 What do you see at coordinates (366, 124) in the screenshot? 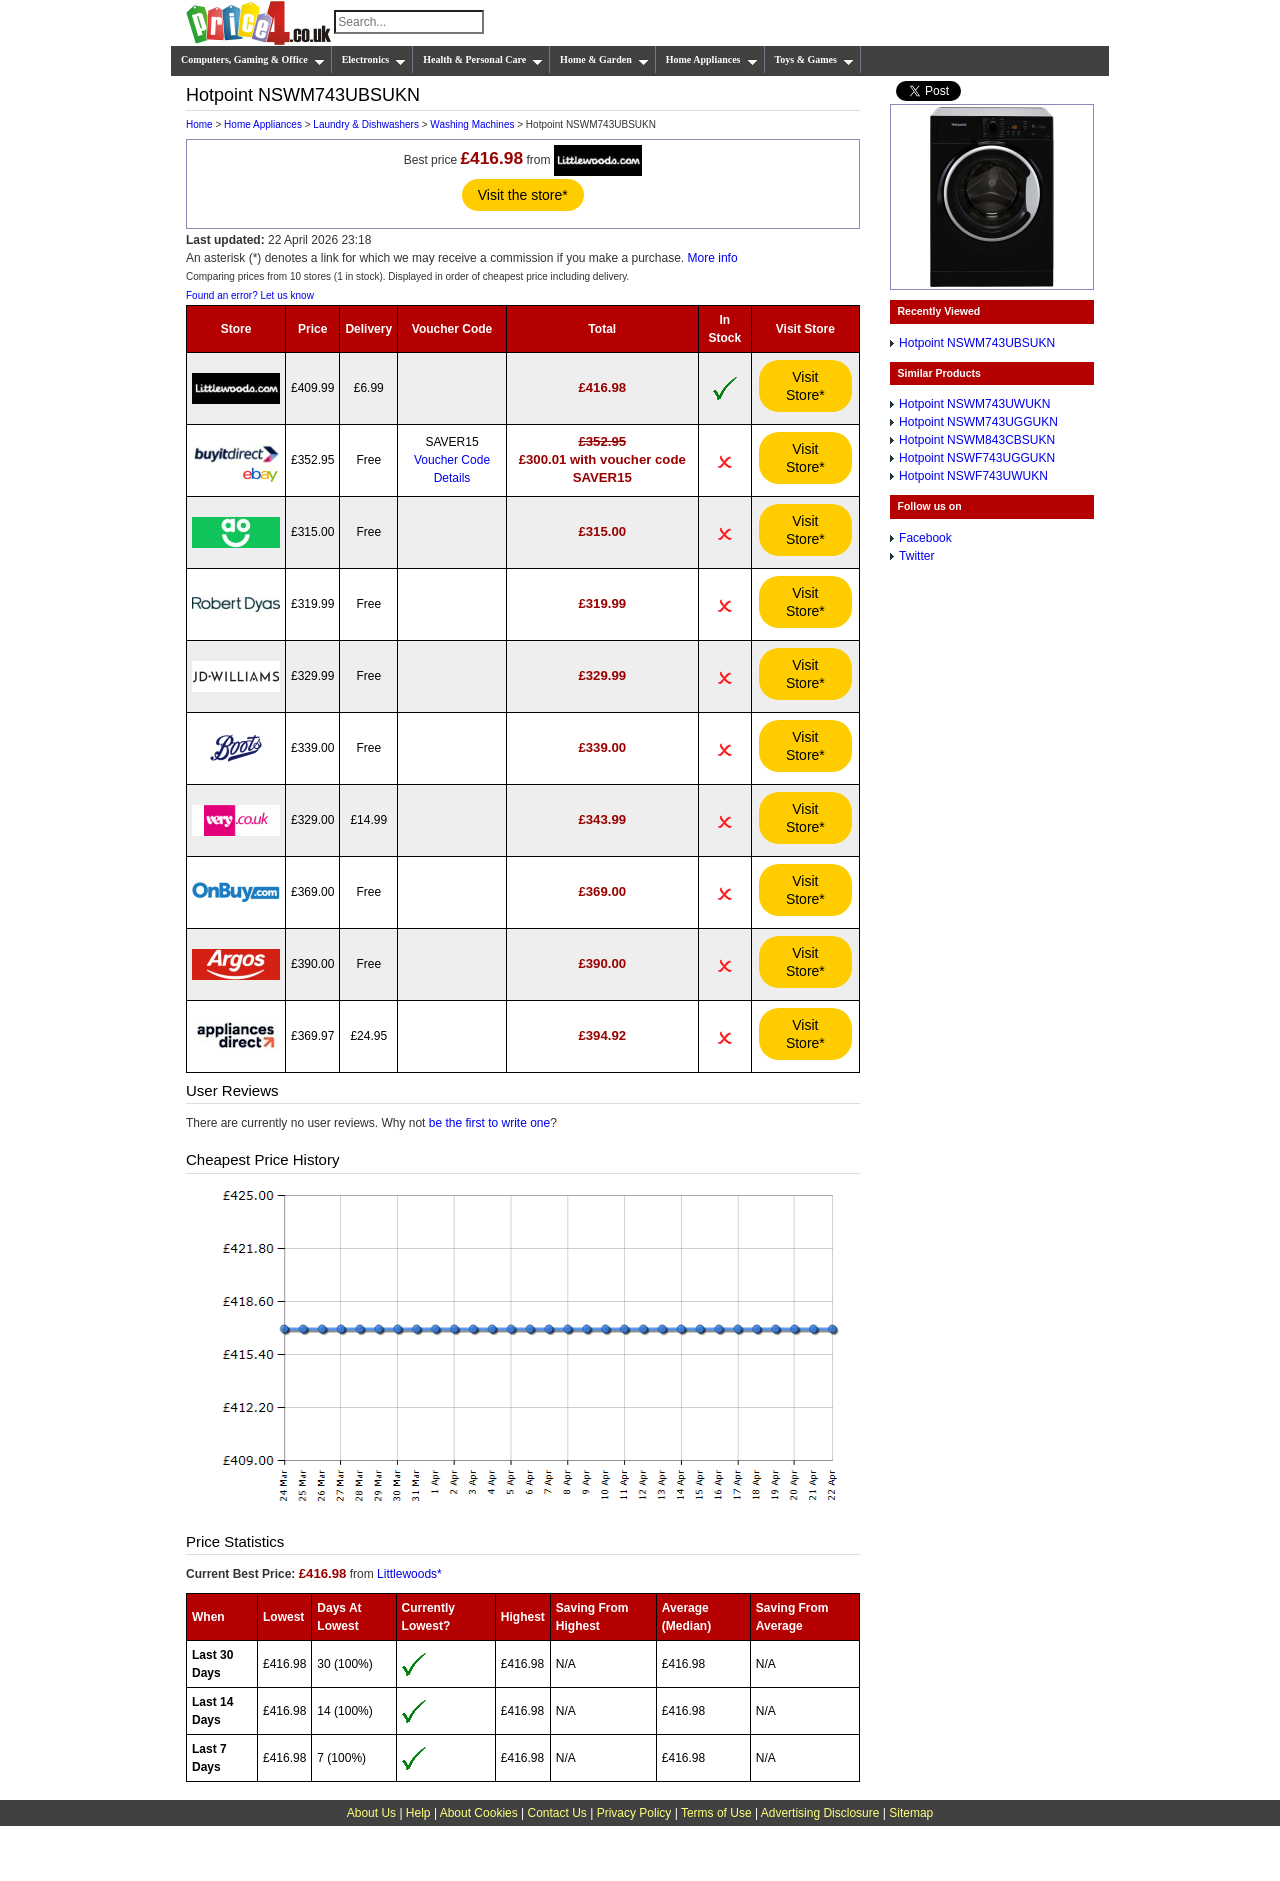
I see `Laundry & Dishwashers` at bounding box center [366, 124].